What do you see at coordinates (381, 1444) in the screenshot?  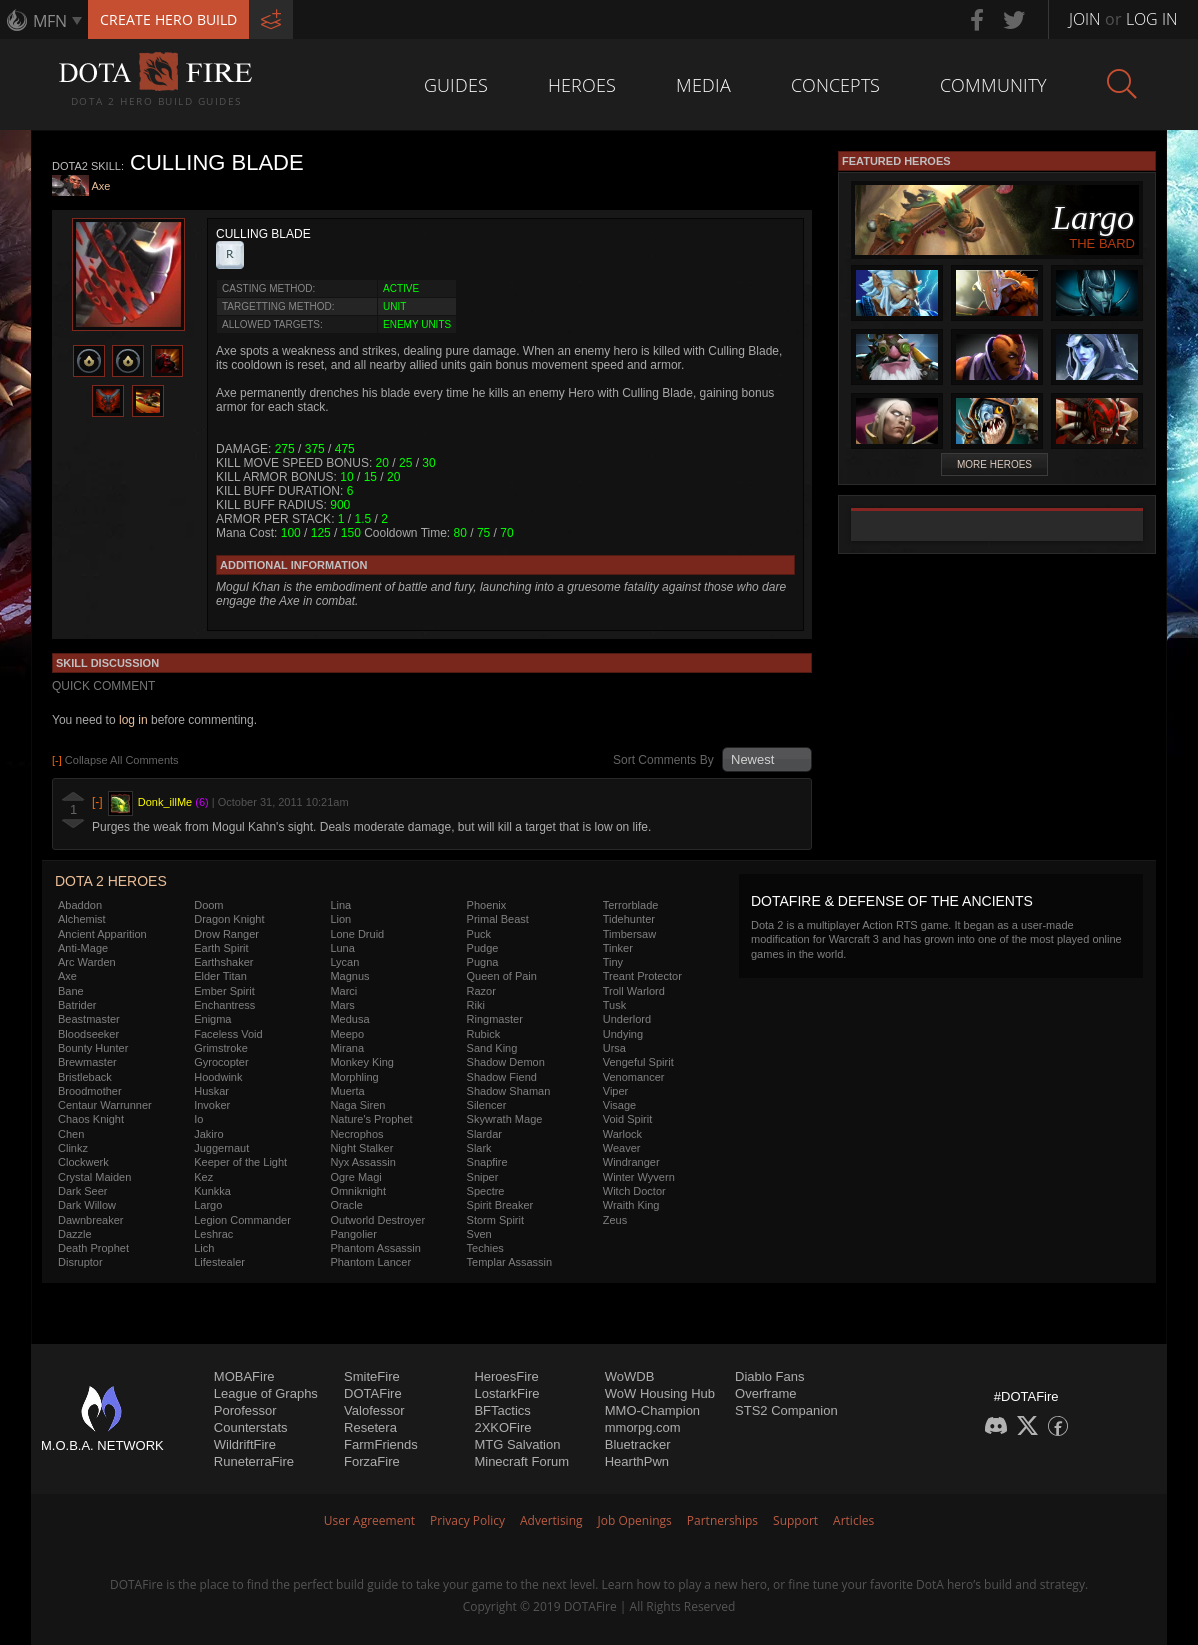 I see `FarmFriends` at bounding box center [381, 1444].